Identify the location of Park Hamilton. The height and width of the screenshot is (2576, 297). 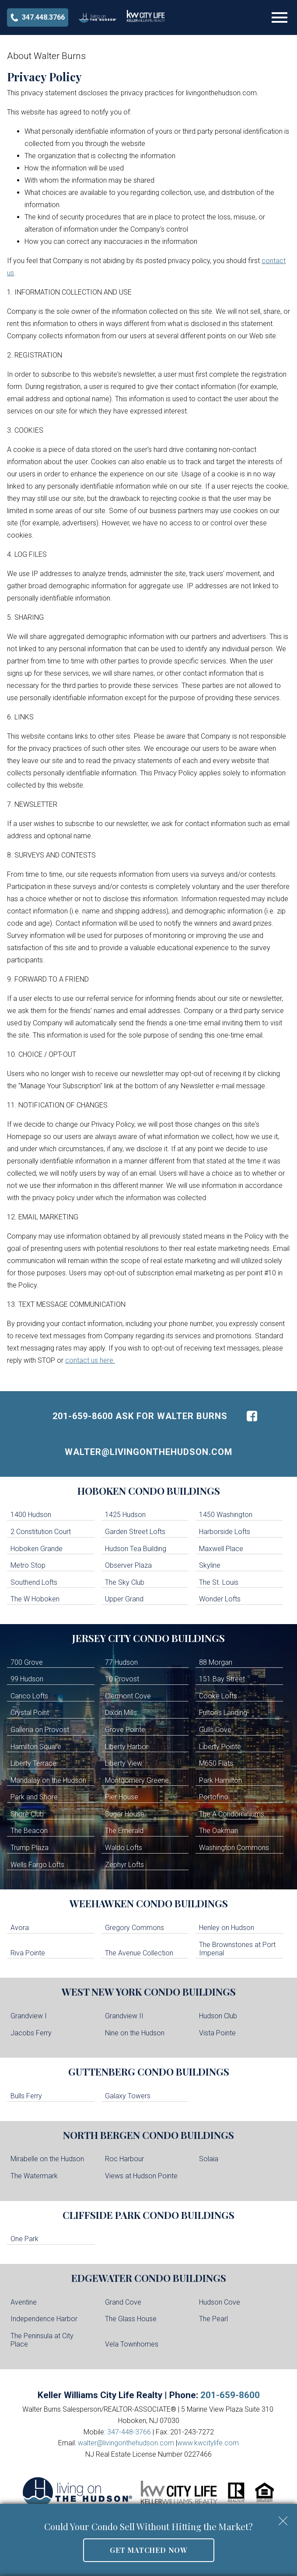
(220, 1780).